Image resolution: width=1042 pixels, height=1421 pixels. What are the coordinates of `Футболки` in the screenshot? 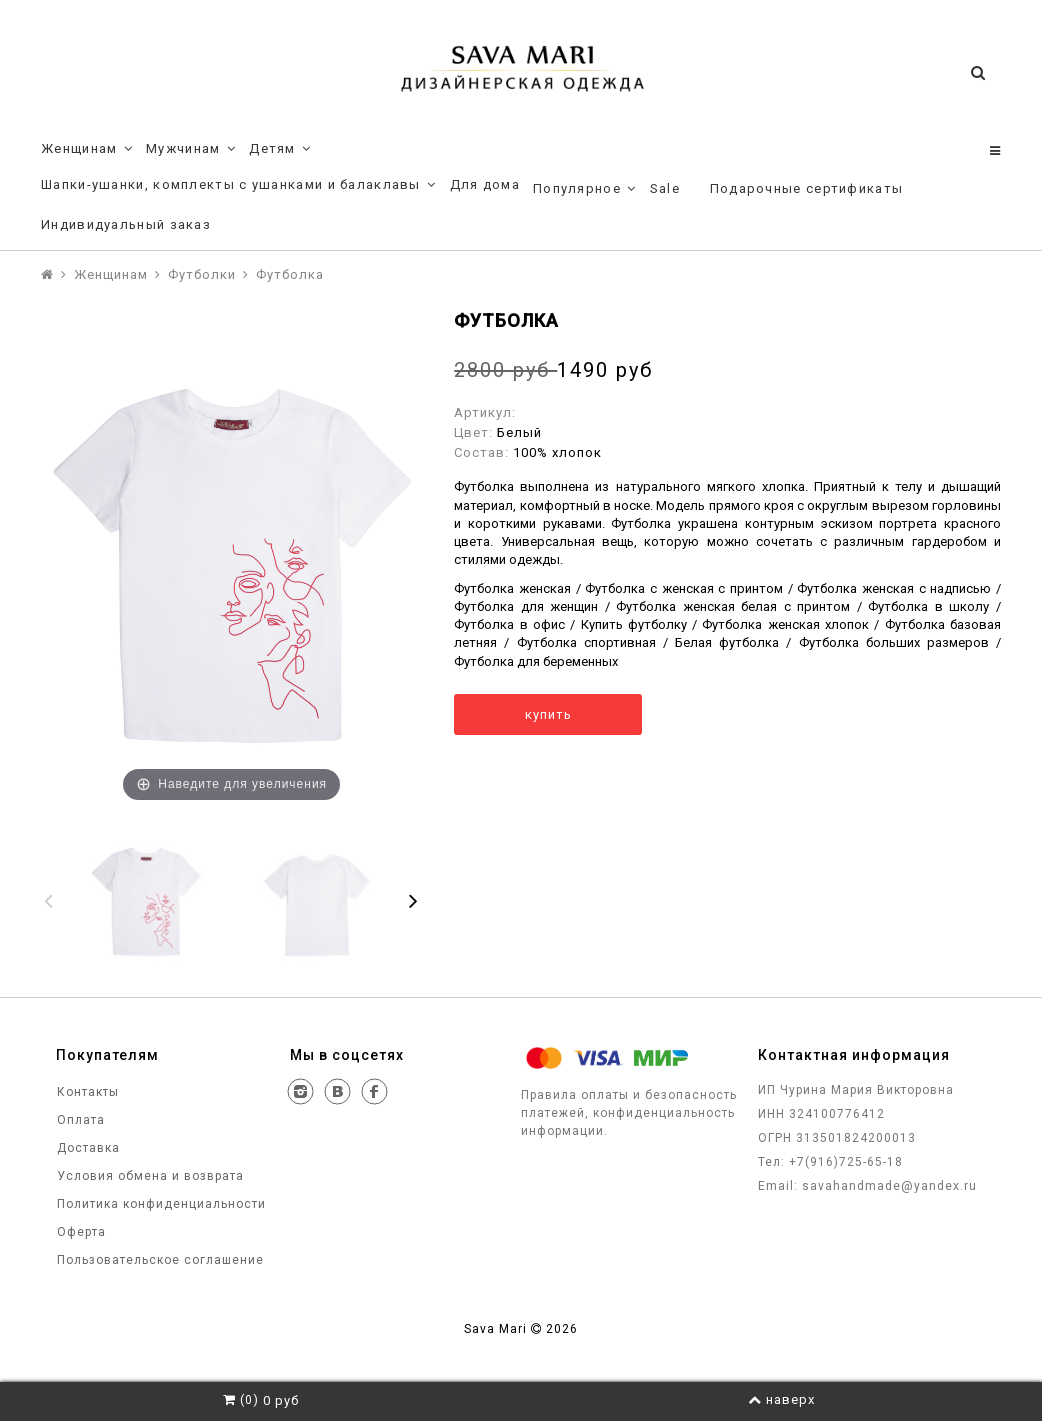 It's located at (202, 274).